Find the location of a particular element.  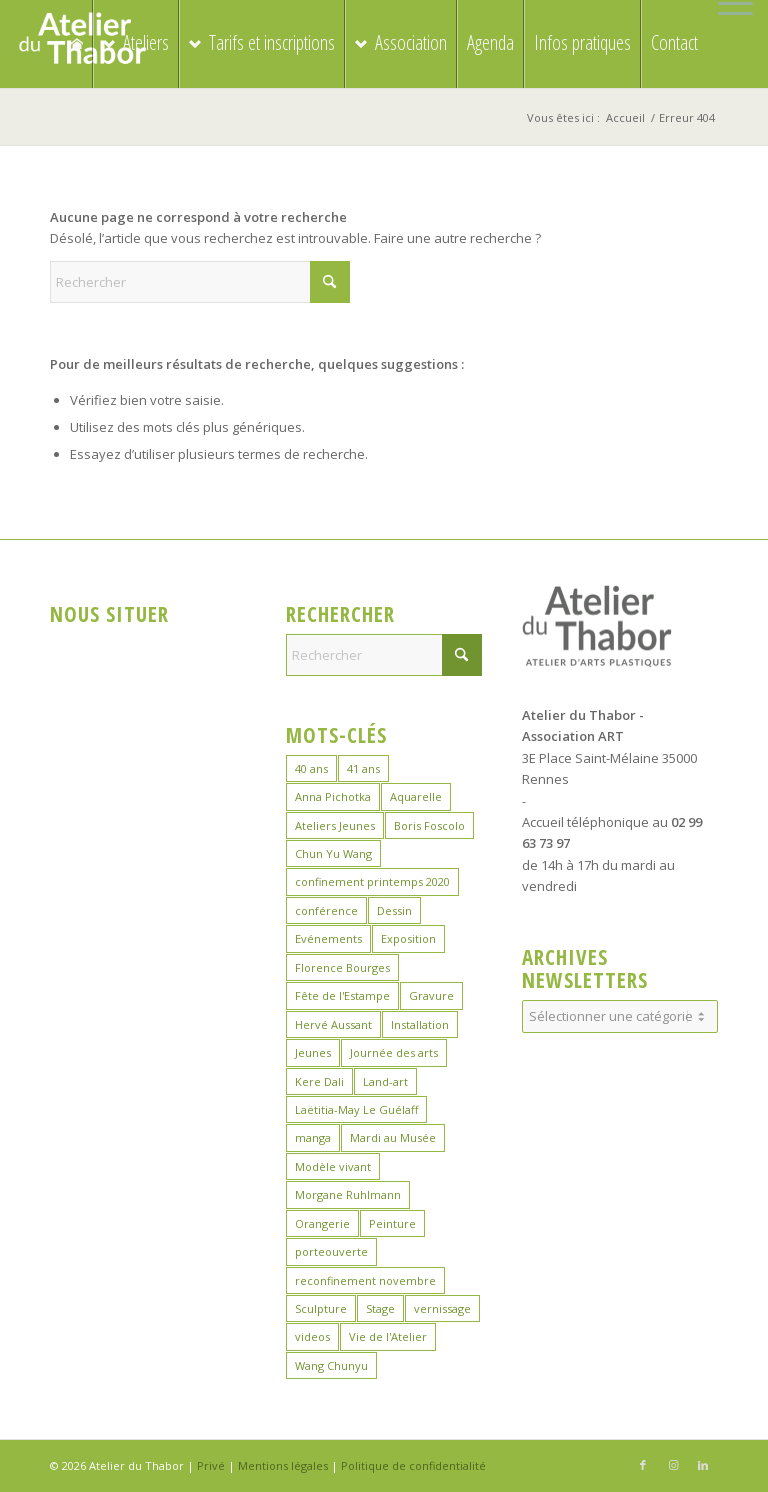

Politique de confidentialité is located at coordinates (413, 1465).